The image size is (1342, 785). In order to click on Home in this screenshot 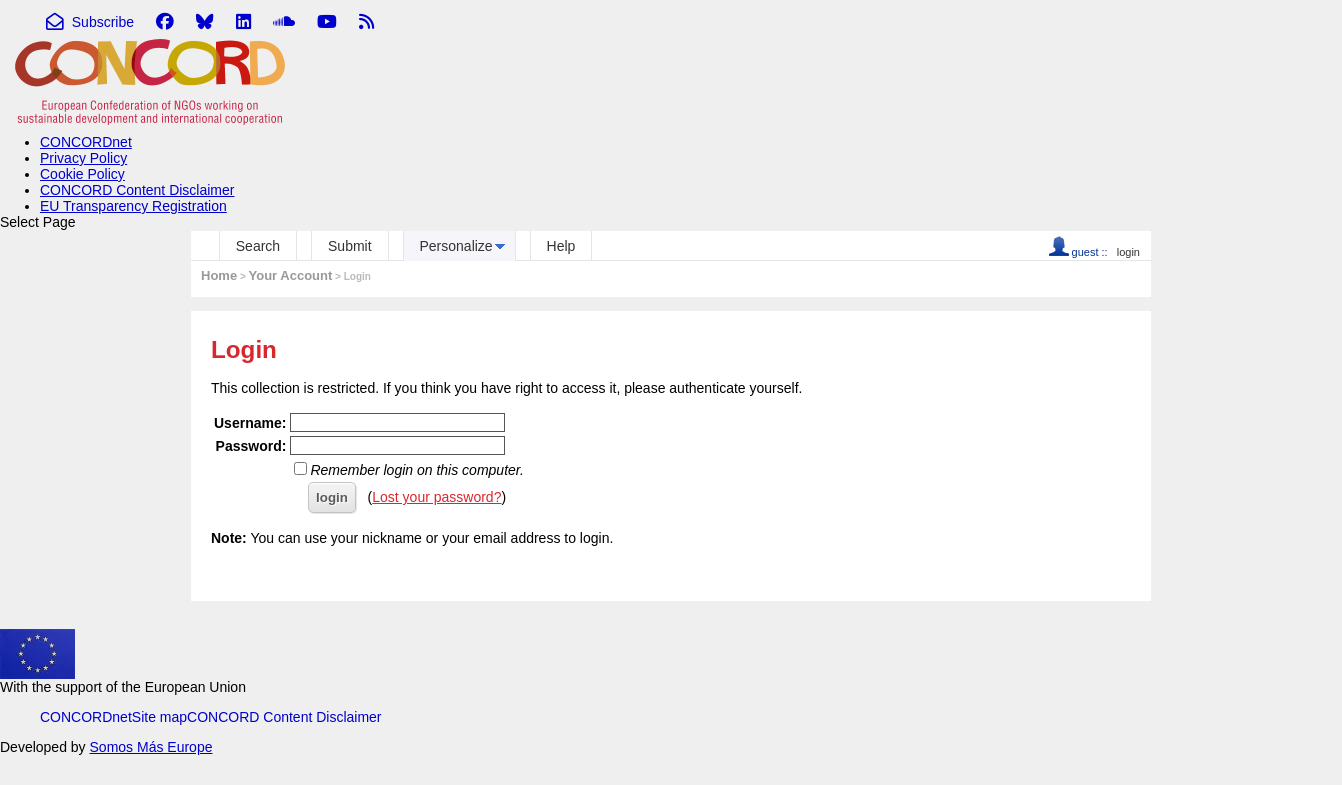, I will do `click(219, 275)`.